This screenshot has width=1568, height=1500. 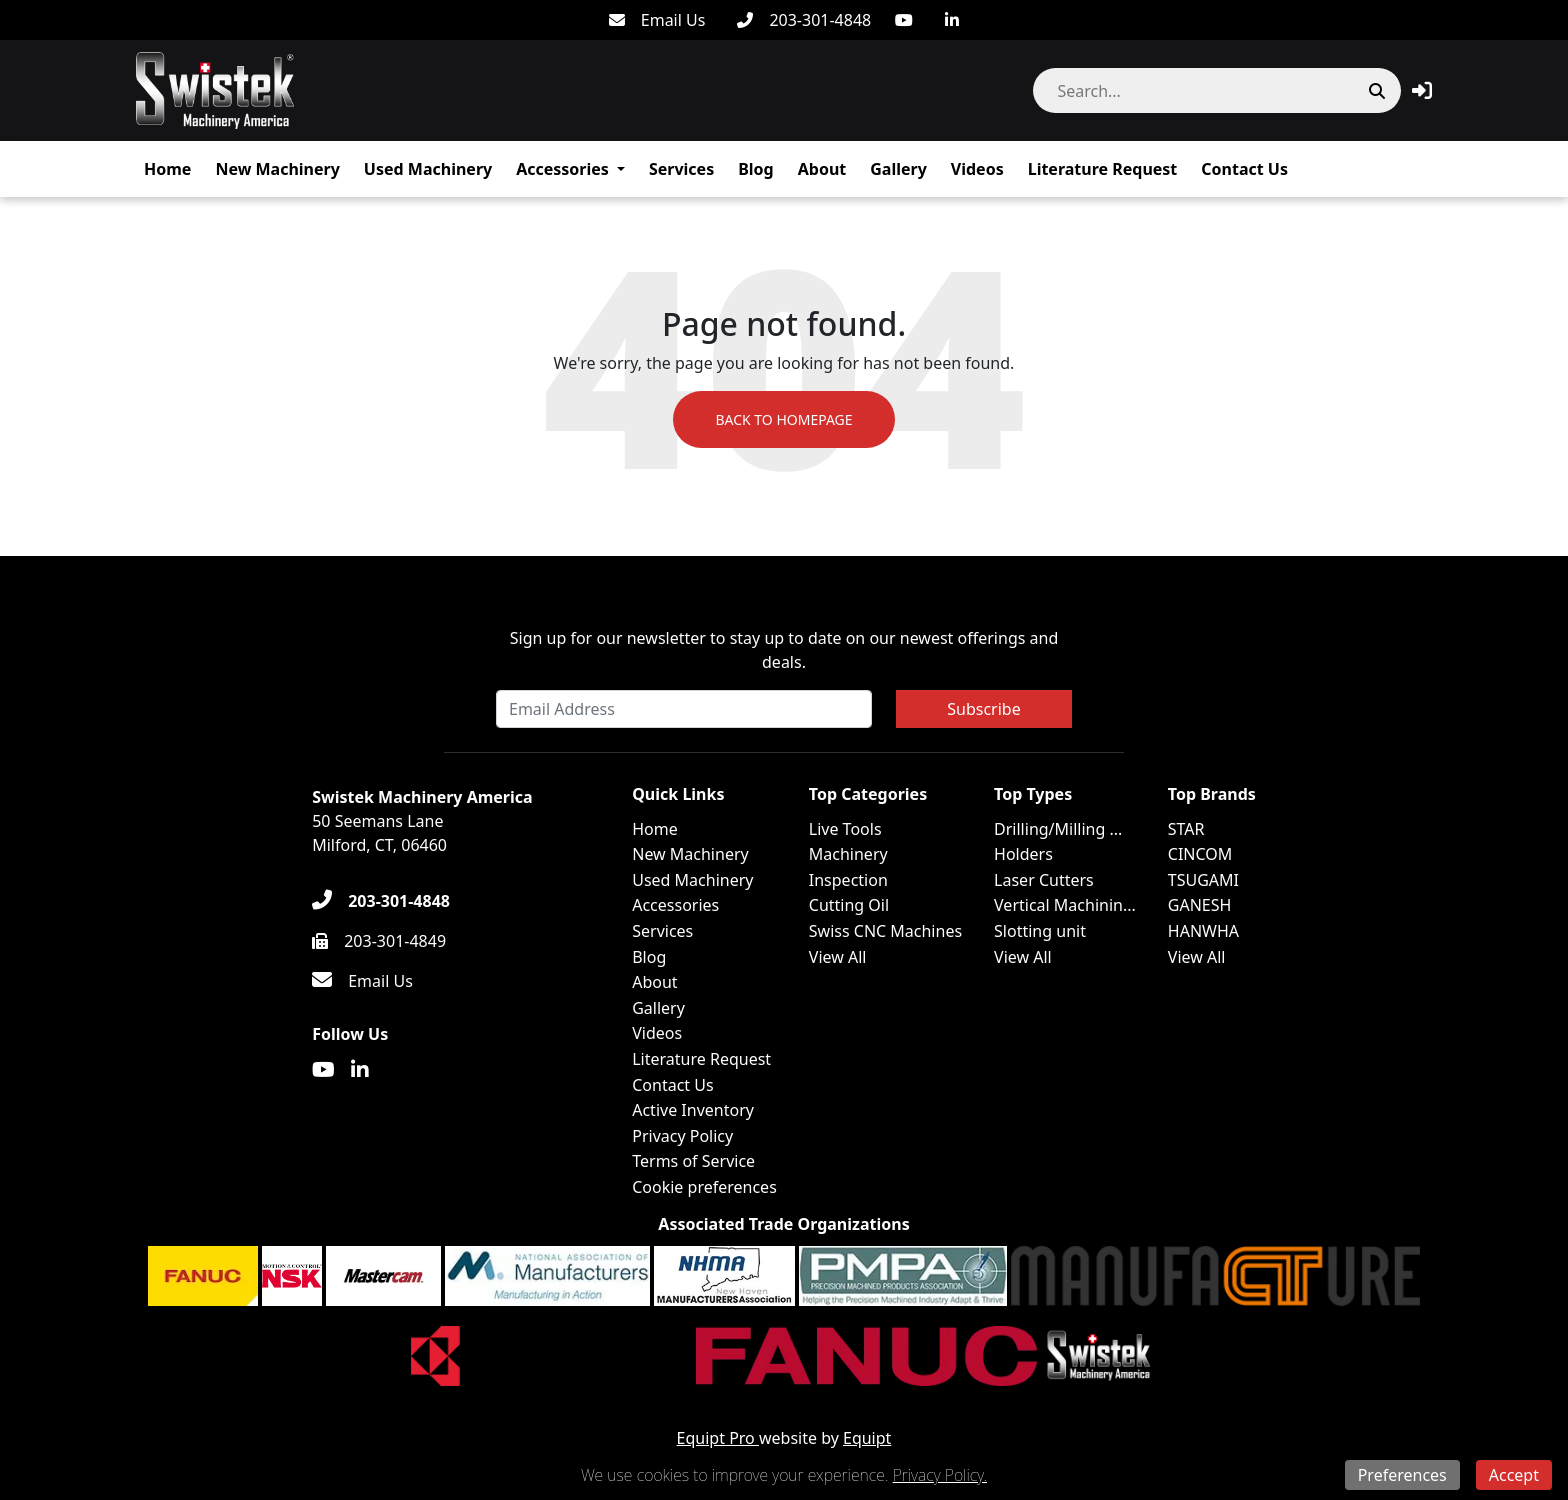 What do you see at coordinates (848, 854) in the screenshot?
I see `Machinery` at bounding box center [848, 854].